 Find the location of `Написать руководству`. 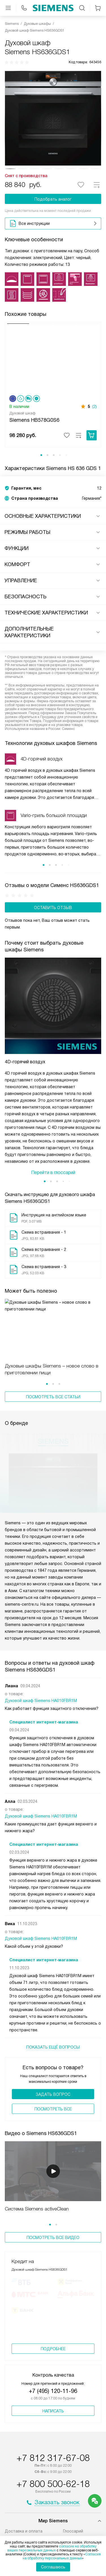

Написать руководству is located at coordinates (53, 2492).